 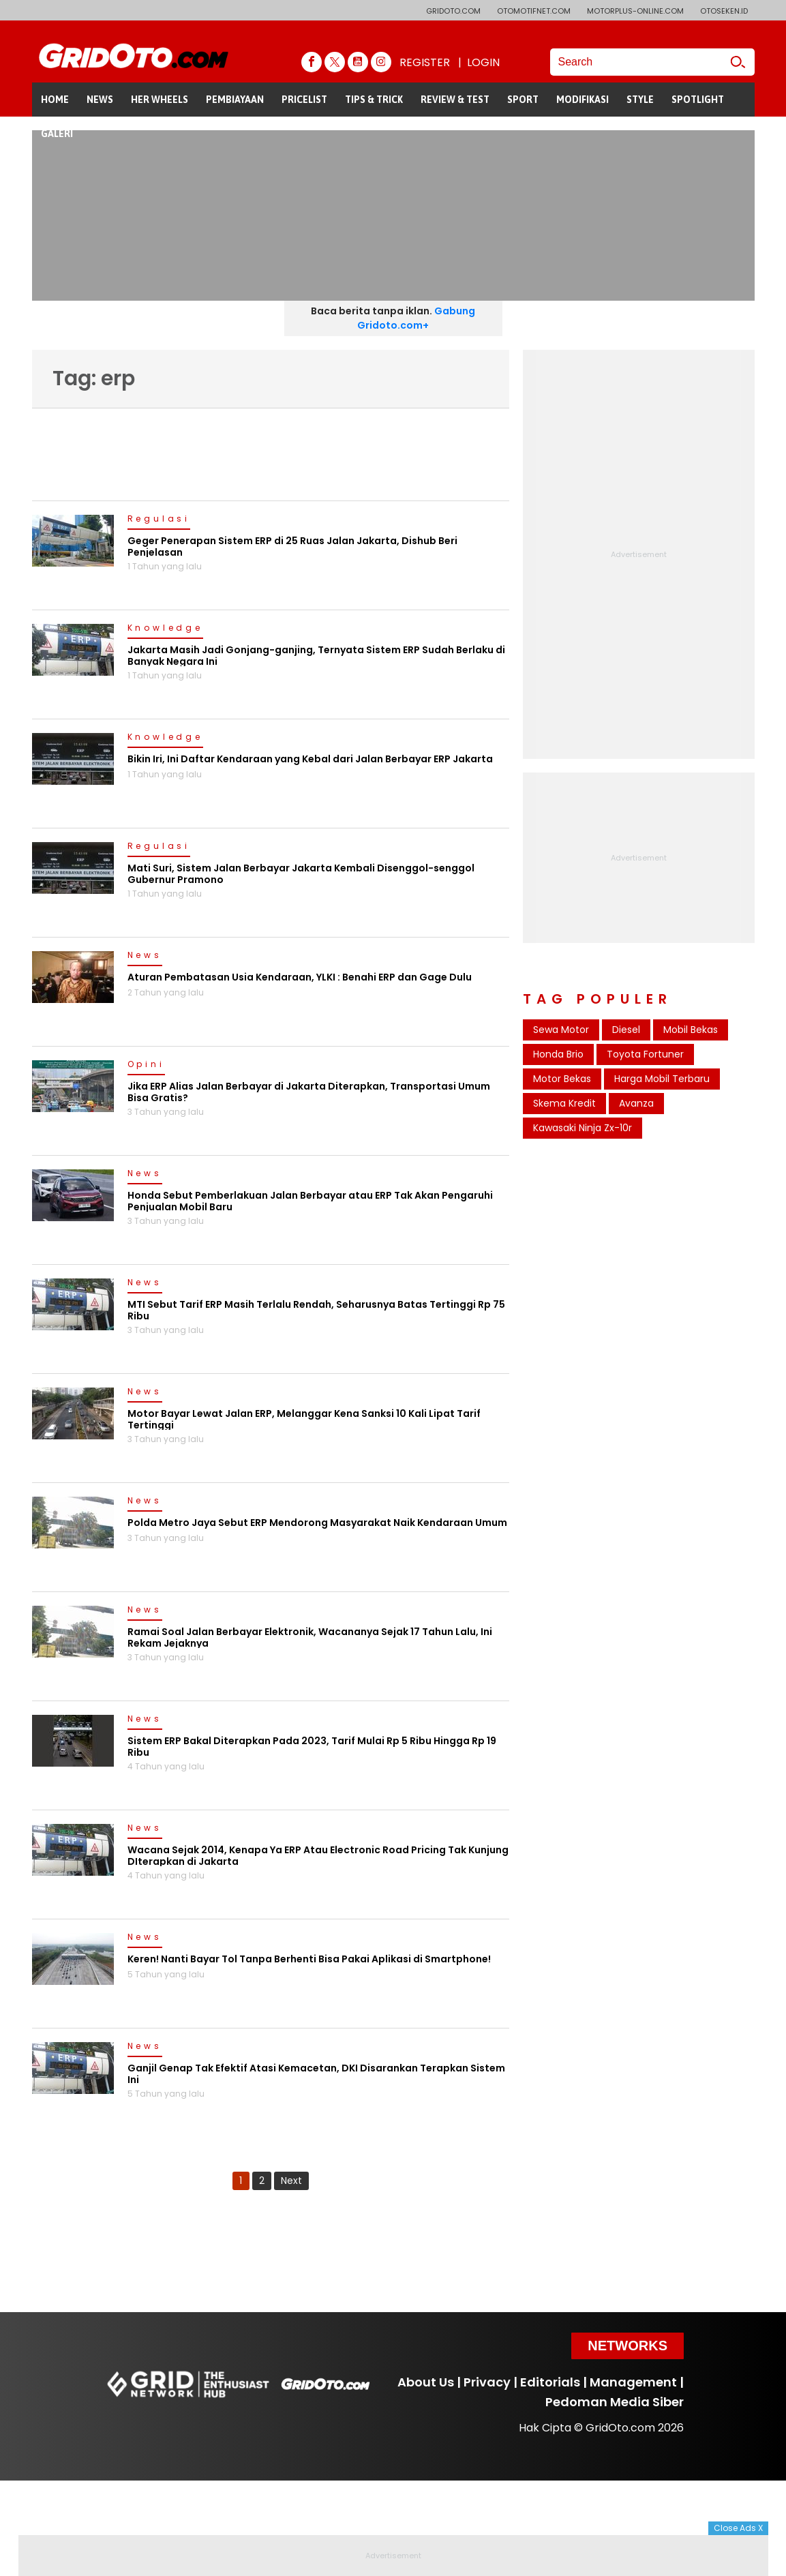 What do you see at coordinates (55, 99) in the screenshot?
I see `HOME` at bounding box center [55, 99].